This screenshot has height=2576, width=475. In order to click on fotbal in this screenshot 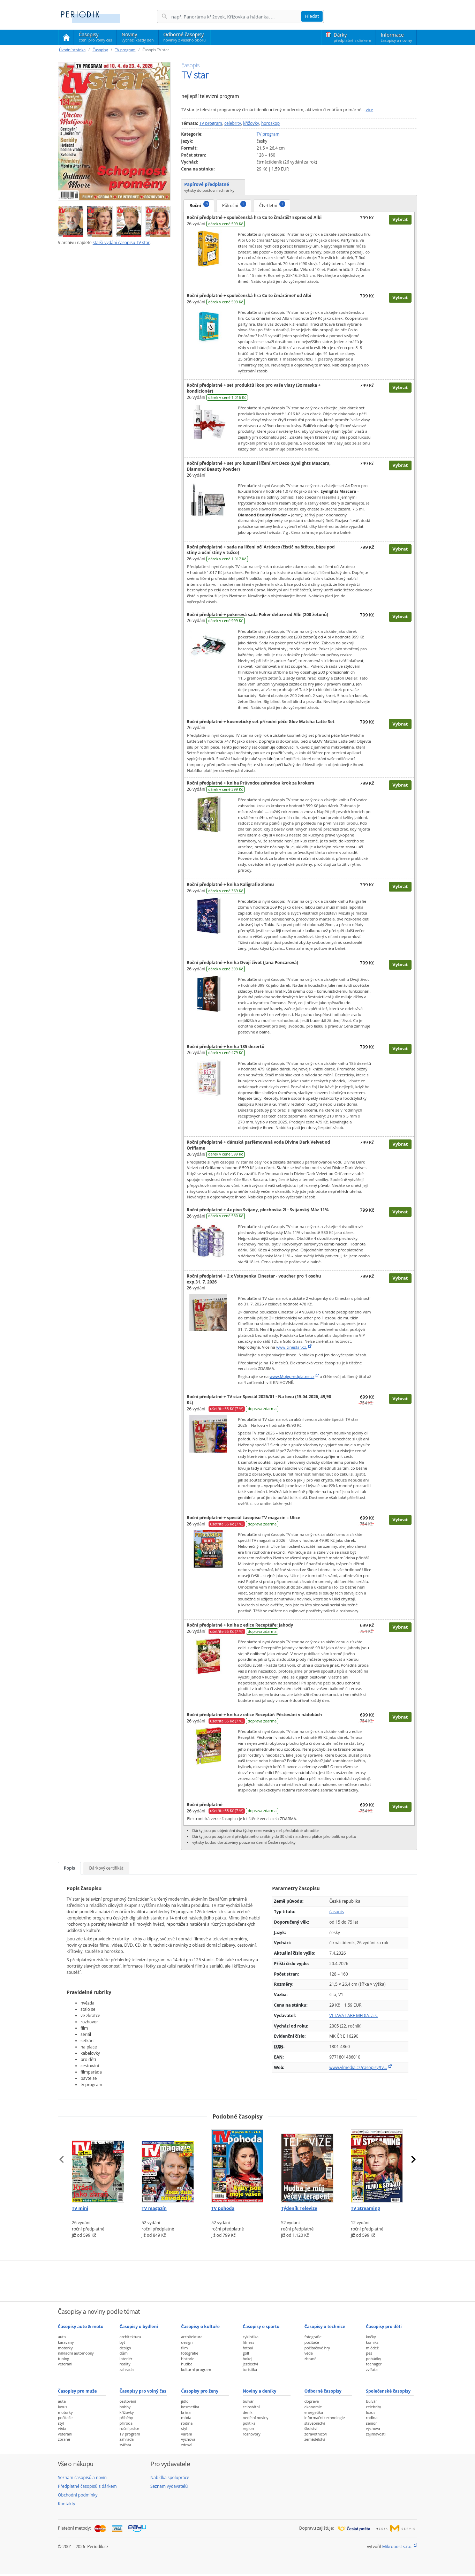, I will do `click(248, 2347)`.